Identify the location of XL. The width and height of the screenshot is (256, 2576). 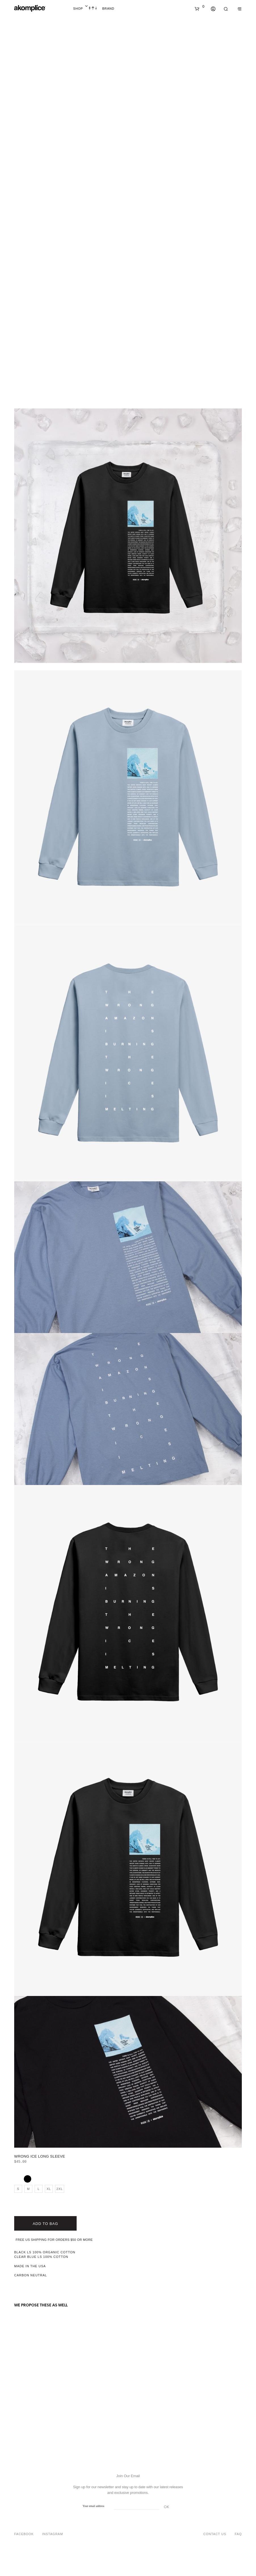
(49, 2189).